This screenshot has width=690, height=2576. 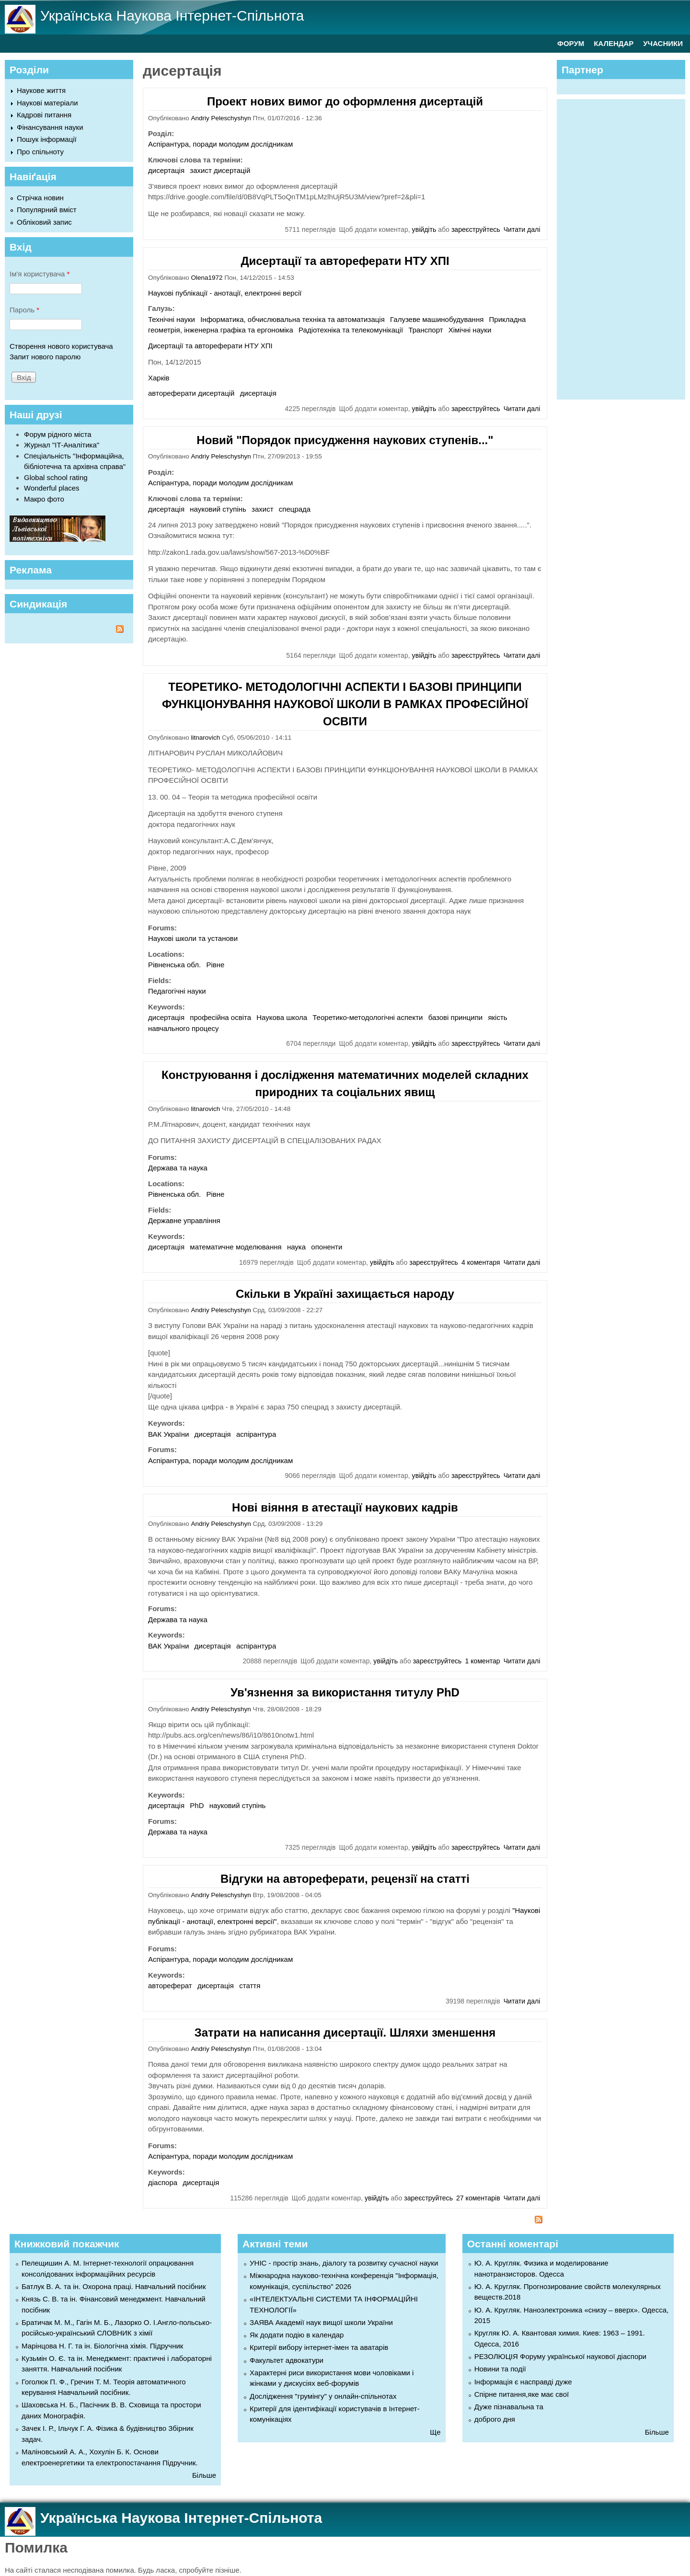 I want to click on PhD, so click(x=197, y=1805).